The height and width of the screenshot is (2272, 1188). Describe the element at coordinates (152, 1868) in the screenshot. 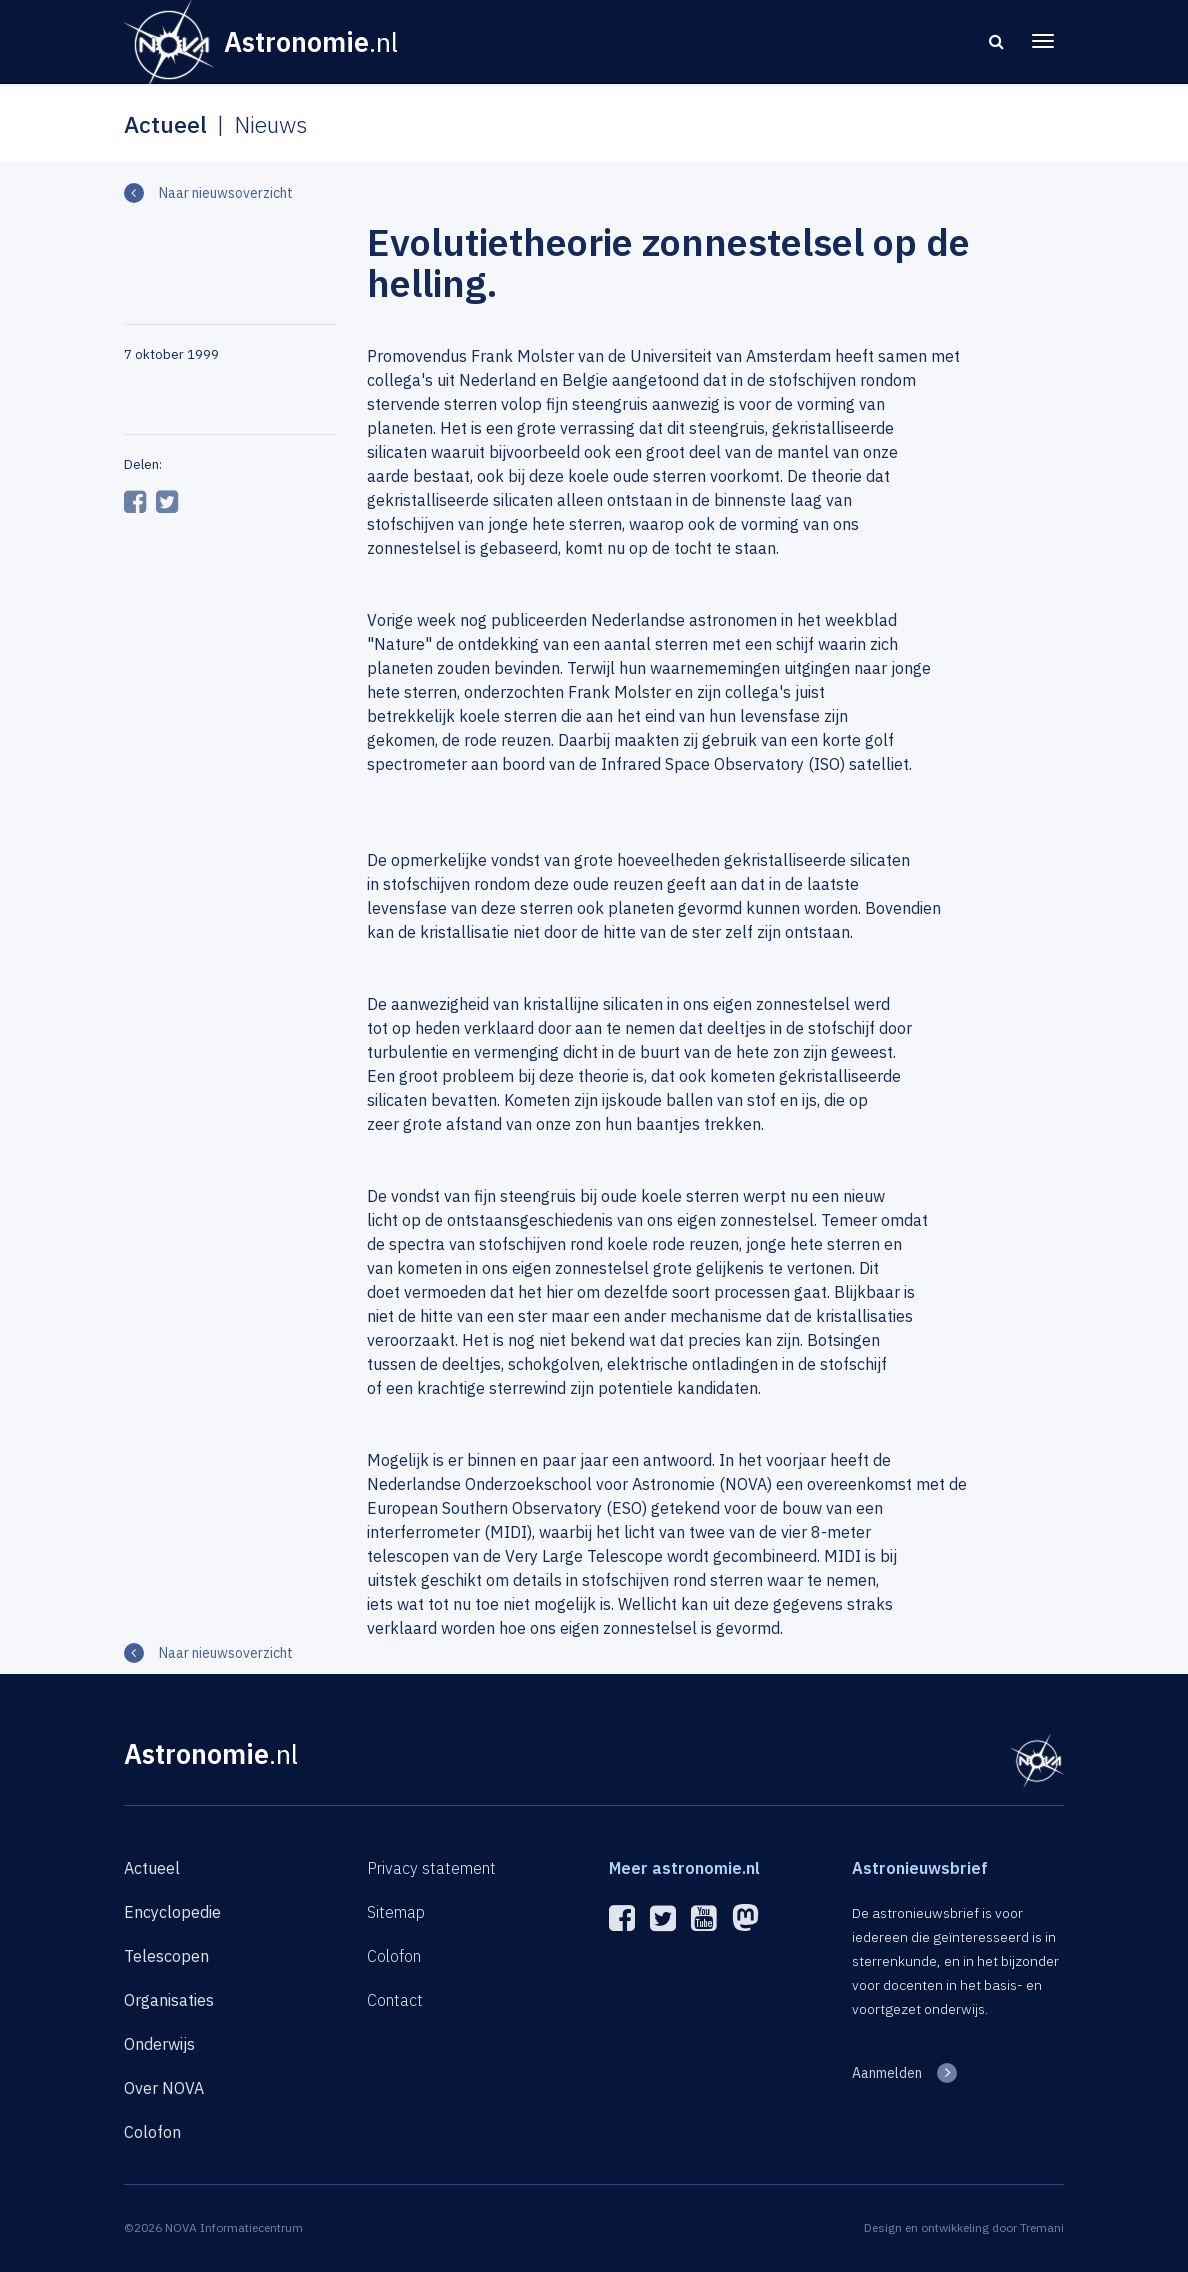

I see `Actueel` at that location.